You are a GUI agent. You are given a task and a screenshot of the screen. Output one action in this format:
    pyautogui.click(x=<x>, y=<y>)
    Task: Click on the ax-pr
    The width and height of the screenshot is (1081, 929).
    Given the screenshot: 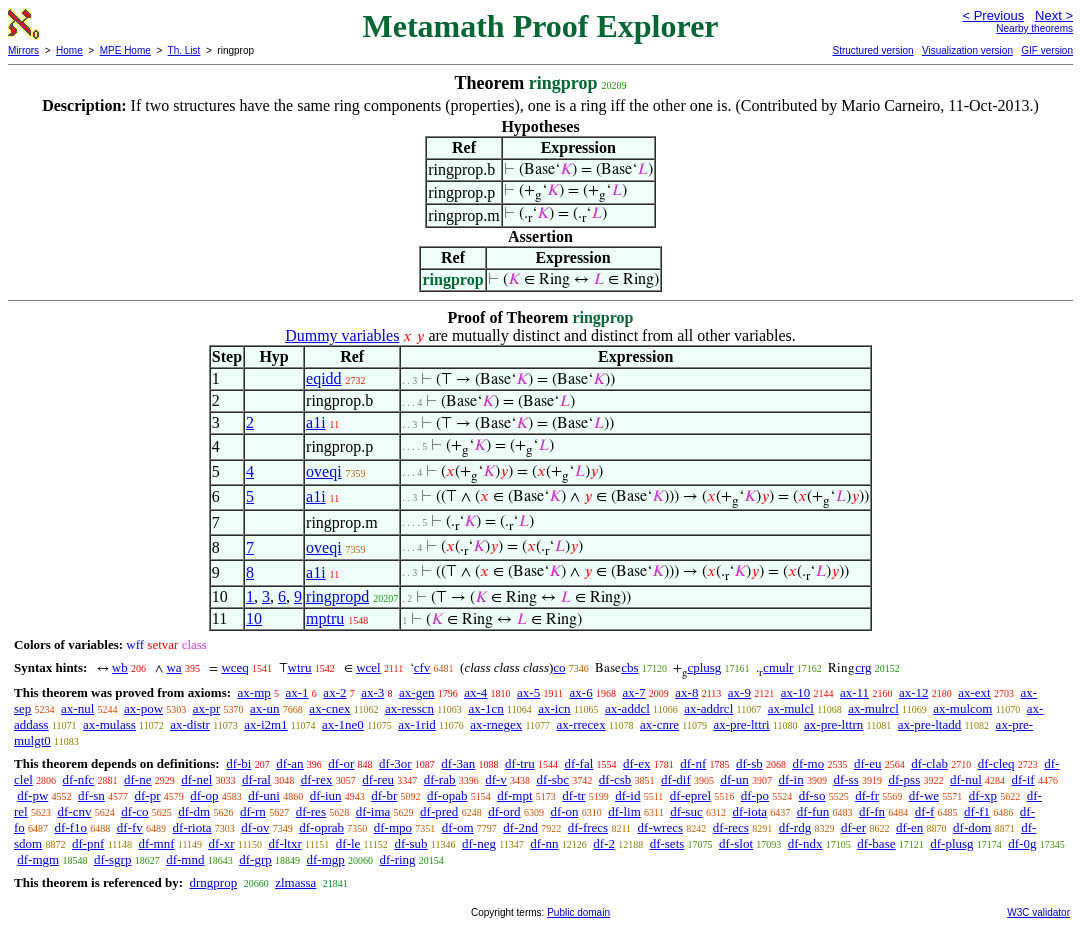 What is the action you would take?
    pyautogui.click(x=206, y=708)
    